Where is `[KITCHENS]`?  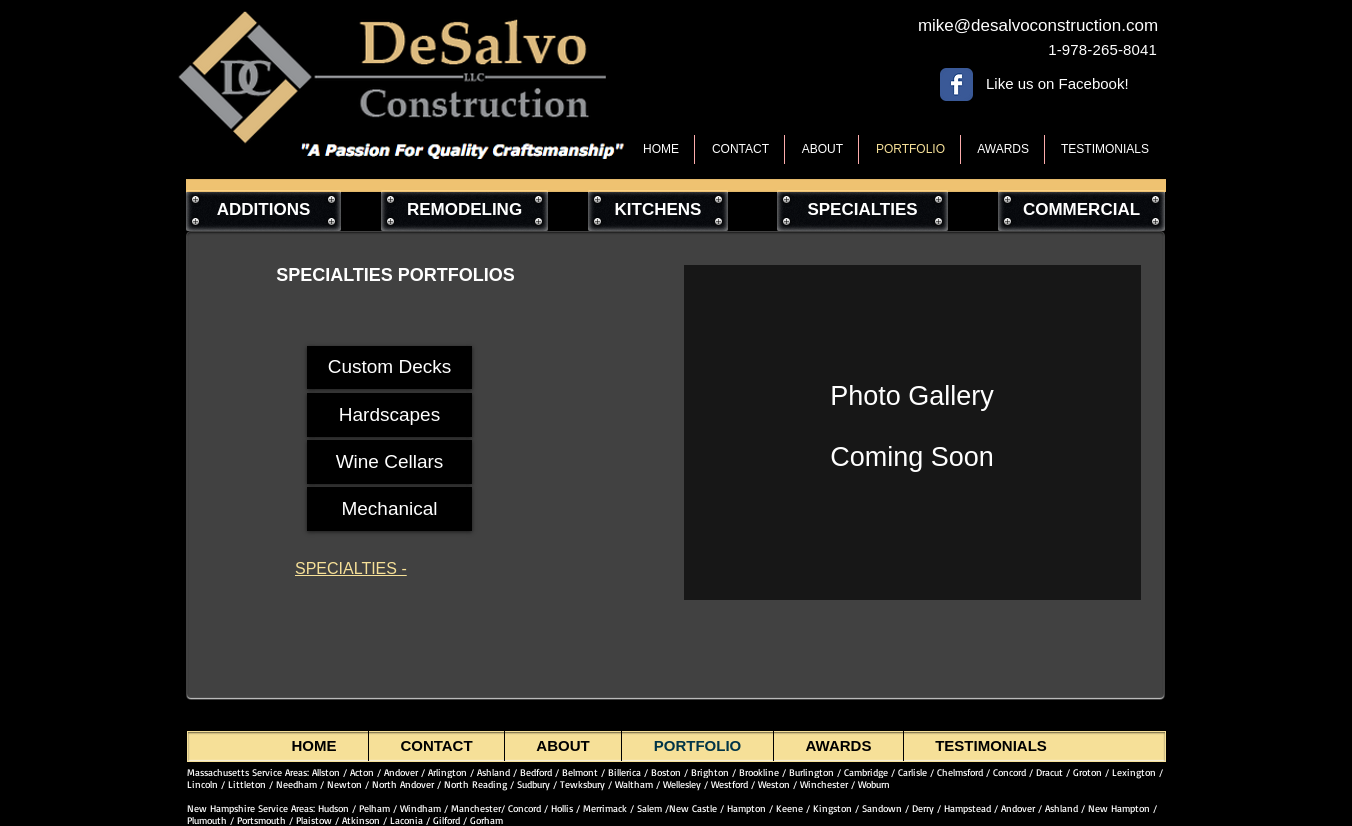
[KITCHENS] is located at coordinates (658, 210).